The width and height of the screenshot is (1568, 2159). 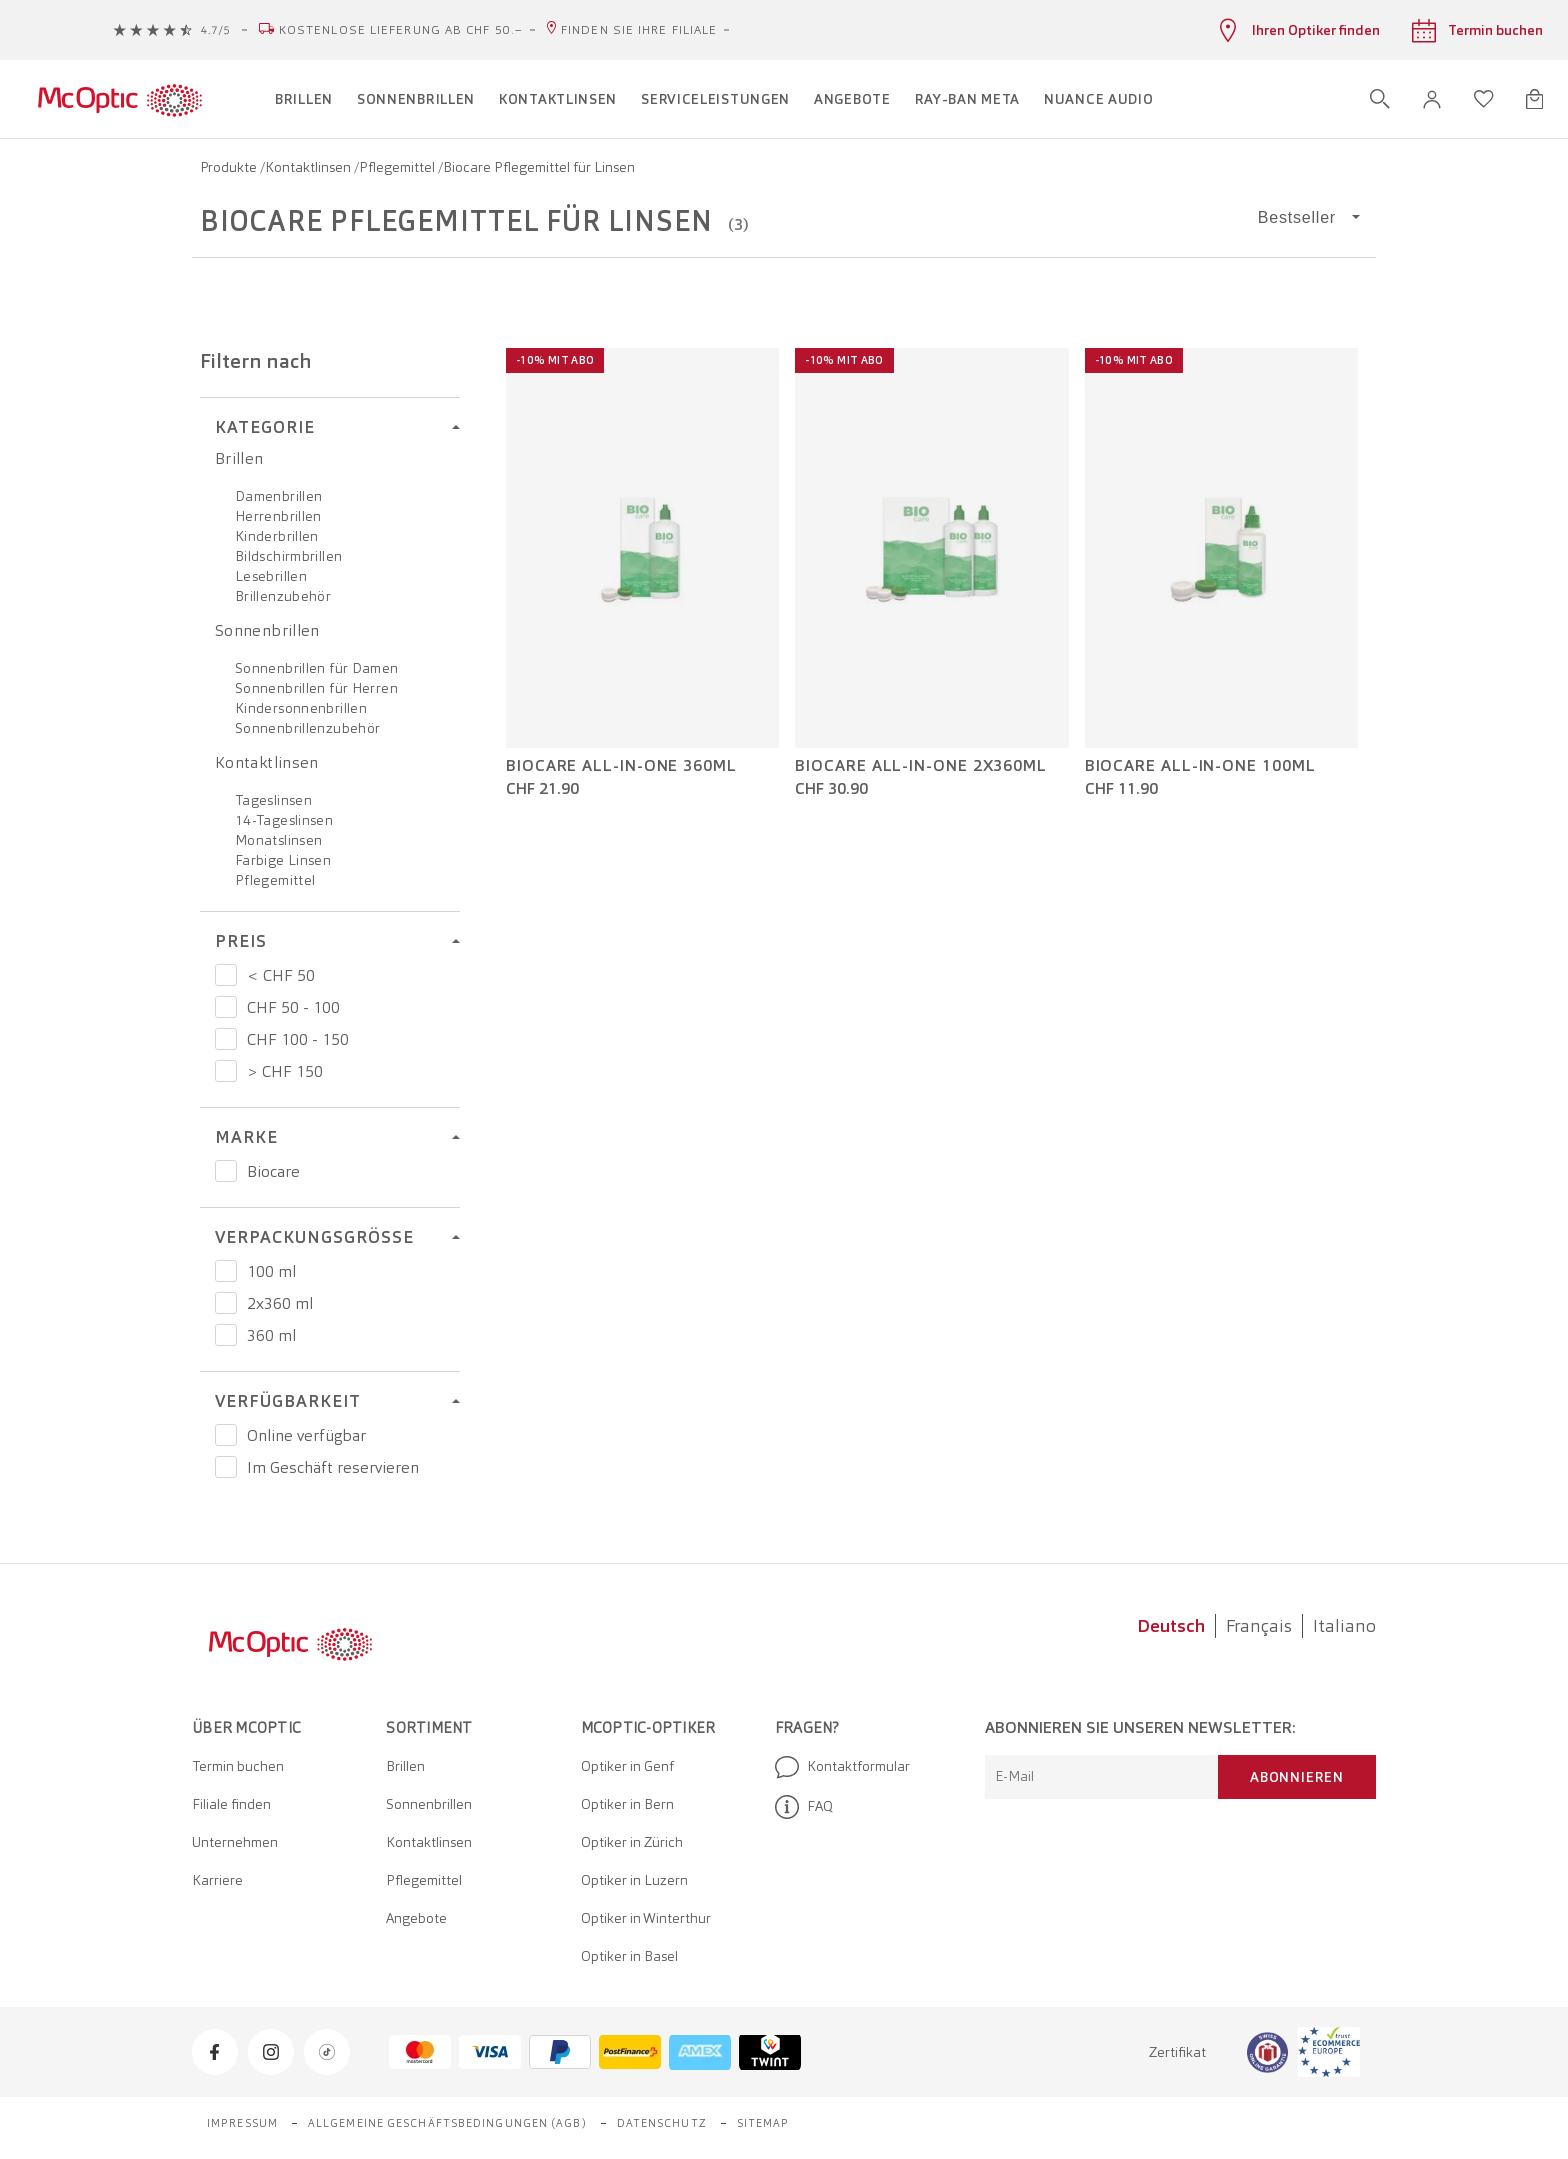 I want to click on [Preis > CHF 150], so click(x=226, y=1071).